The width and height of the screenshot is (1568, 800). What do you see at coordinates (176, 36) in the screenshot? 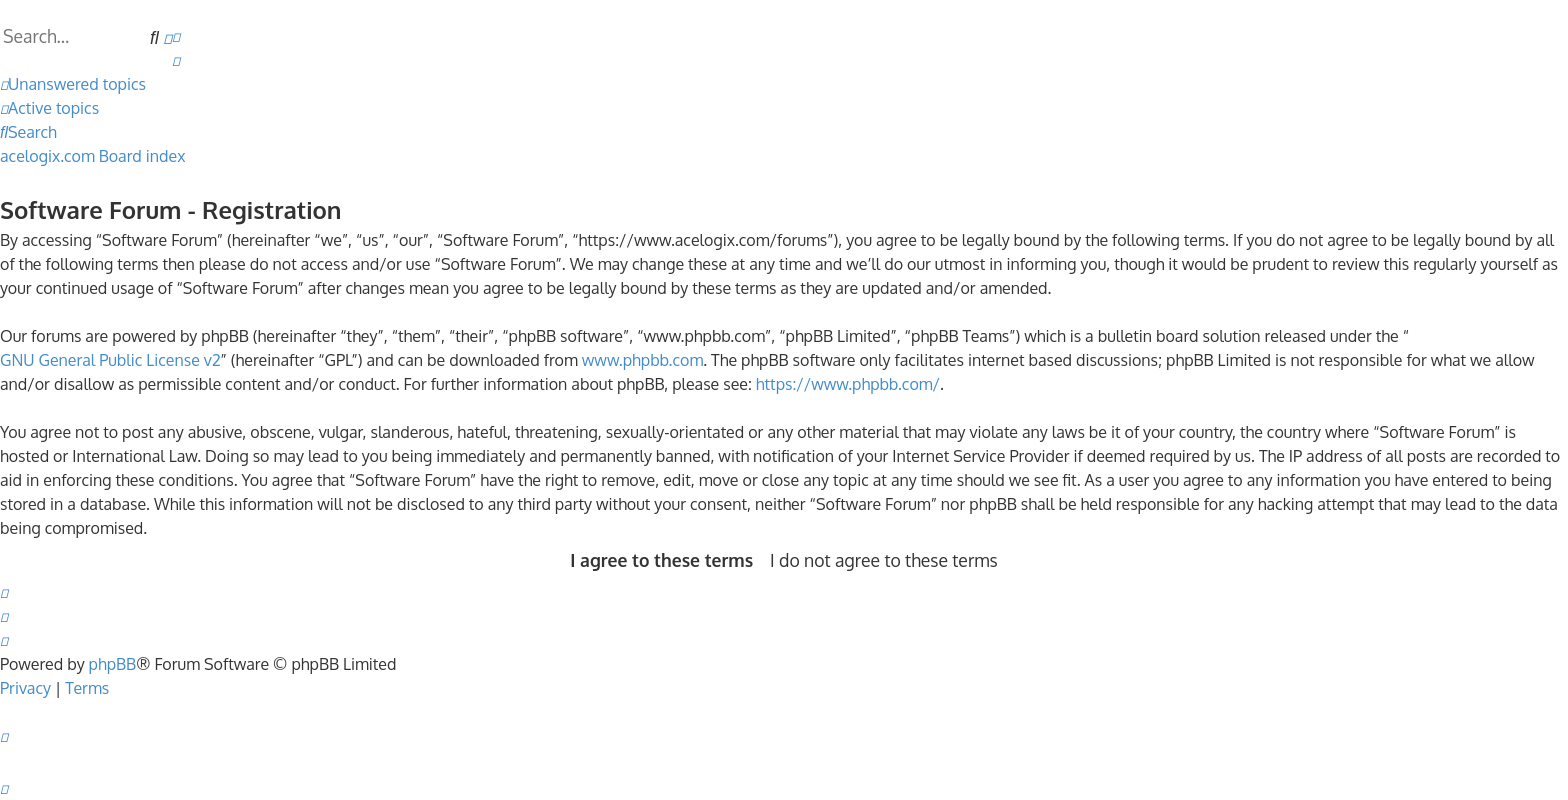
I see `[menuitem]` at bounding box center [176, 36].